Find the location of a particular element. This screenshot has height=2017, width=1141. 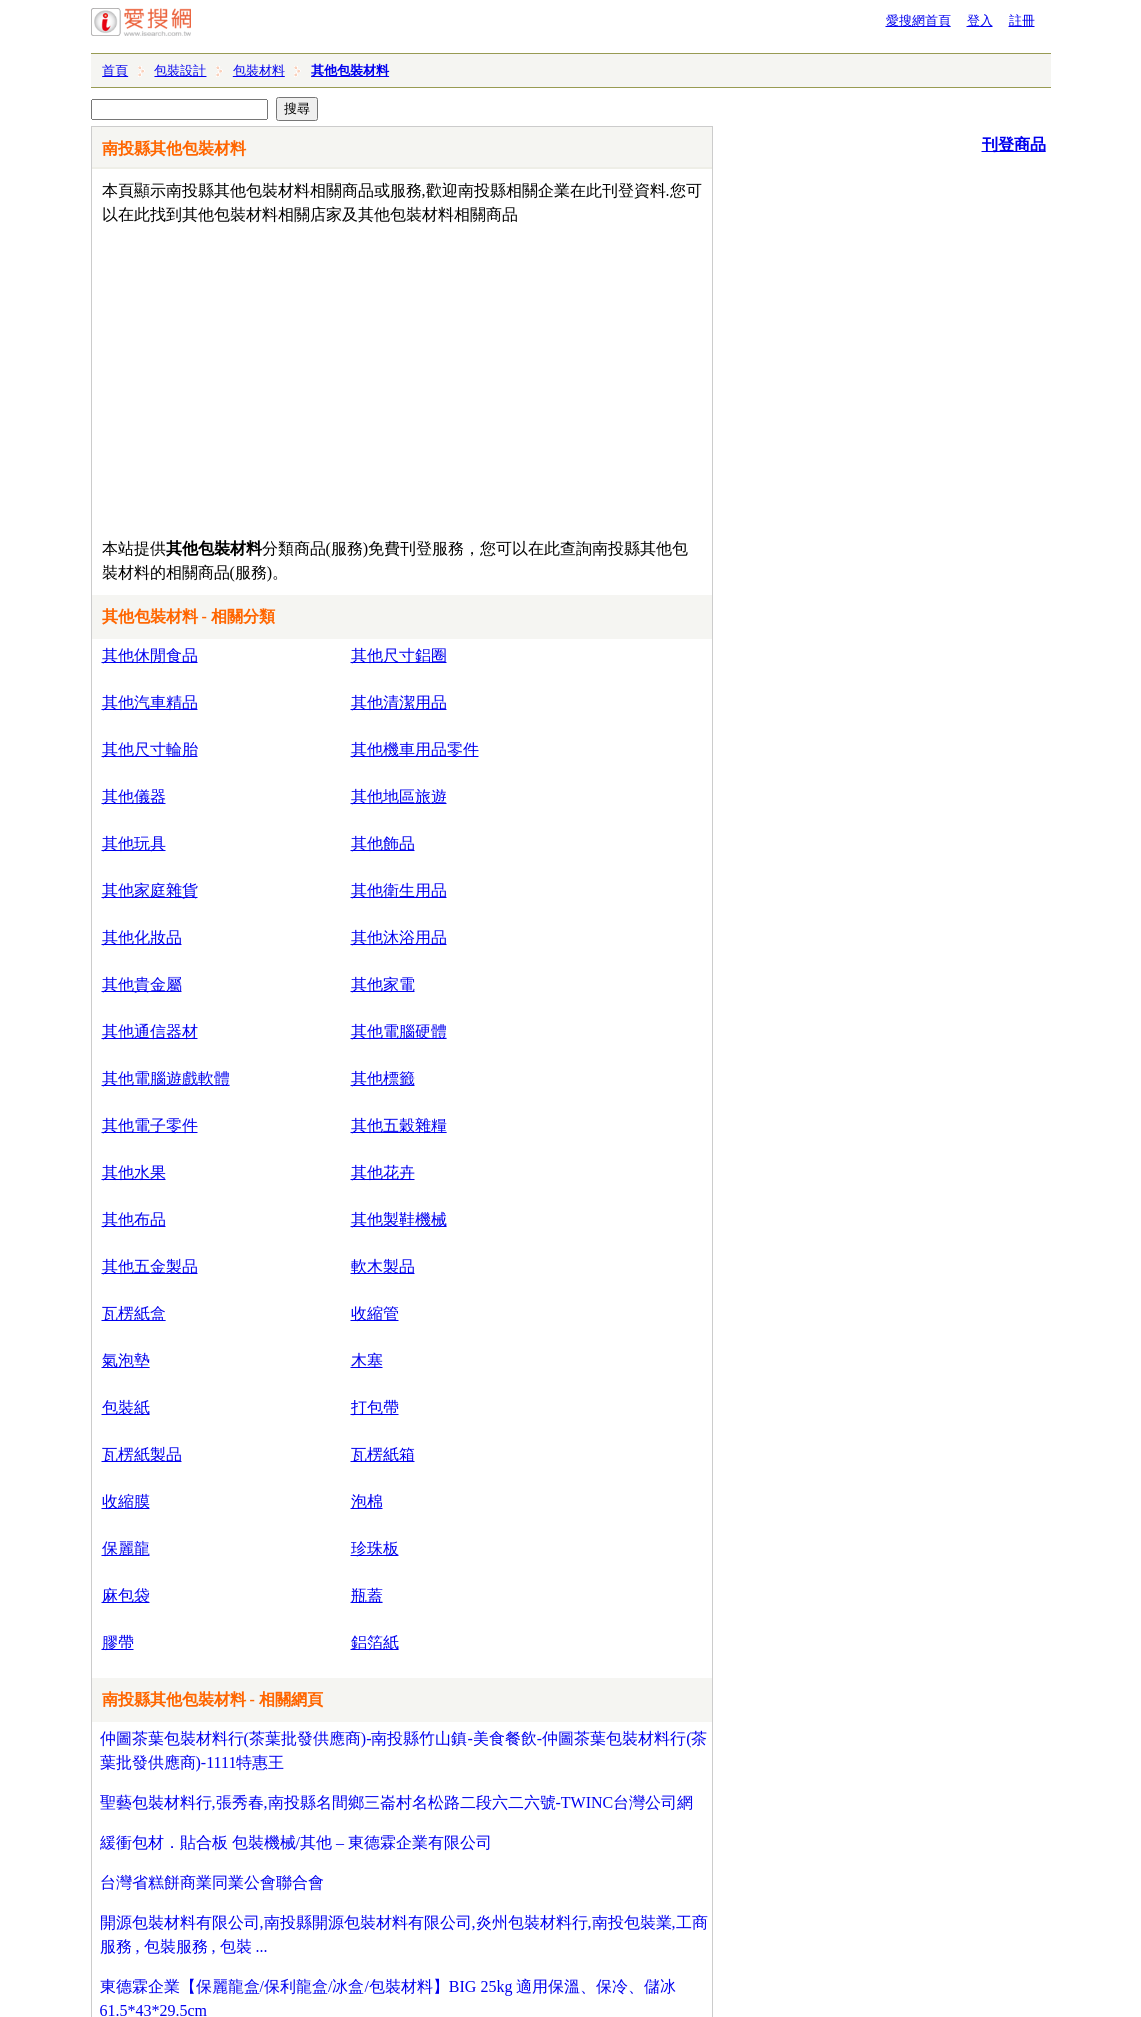

其他家庭雜貨 is located at coordinates (150, 890).